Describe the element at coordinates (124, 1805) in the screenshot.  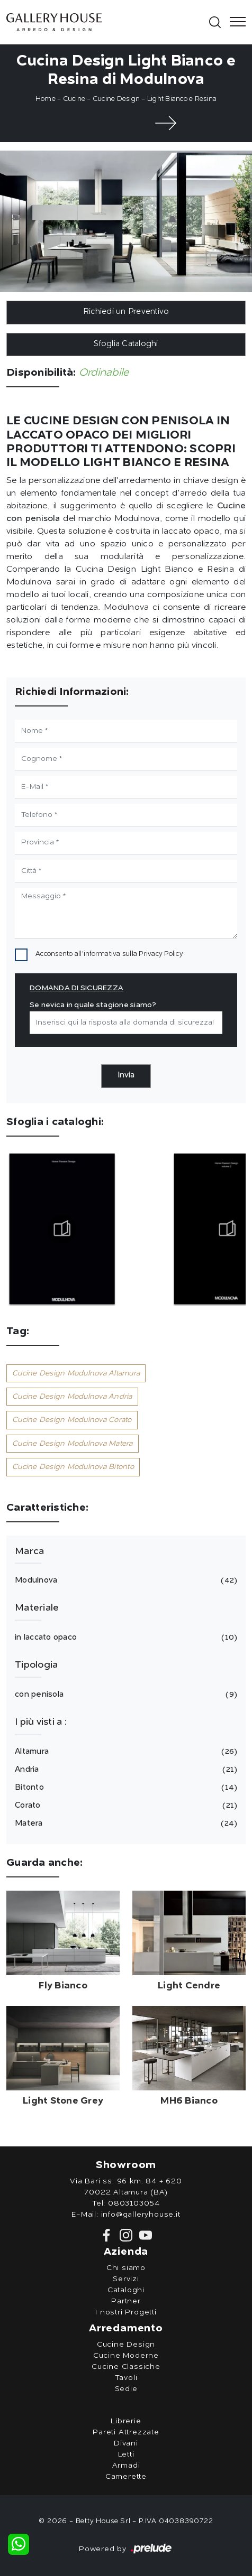
I see `Corato` at that location.